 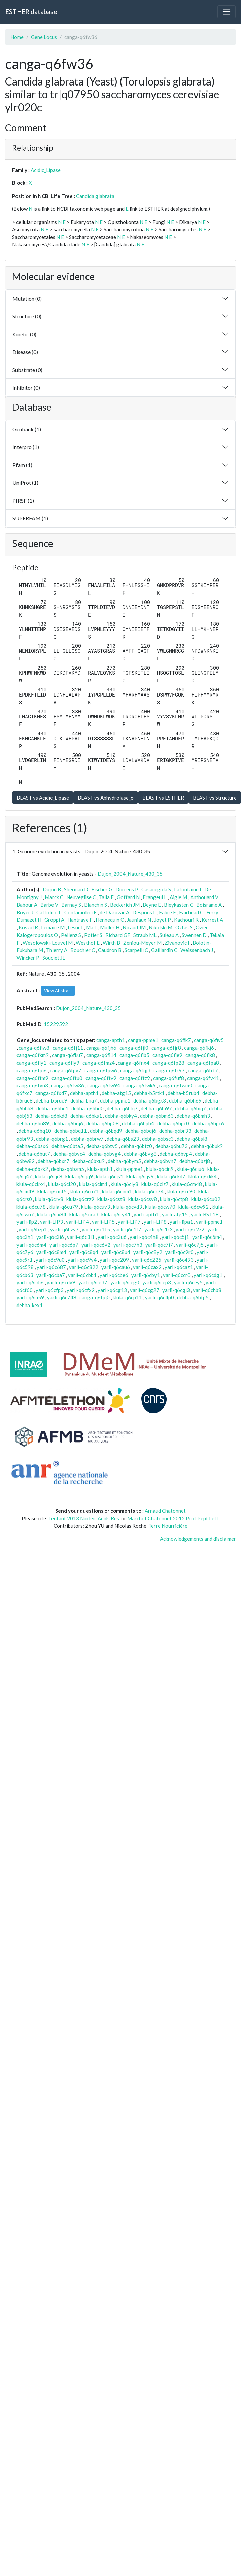 I want to click on yarli-q6ce37, so click(x=92, y=1282).